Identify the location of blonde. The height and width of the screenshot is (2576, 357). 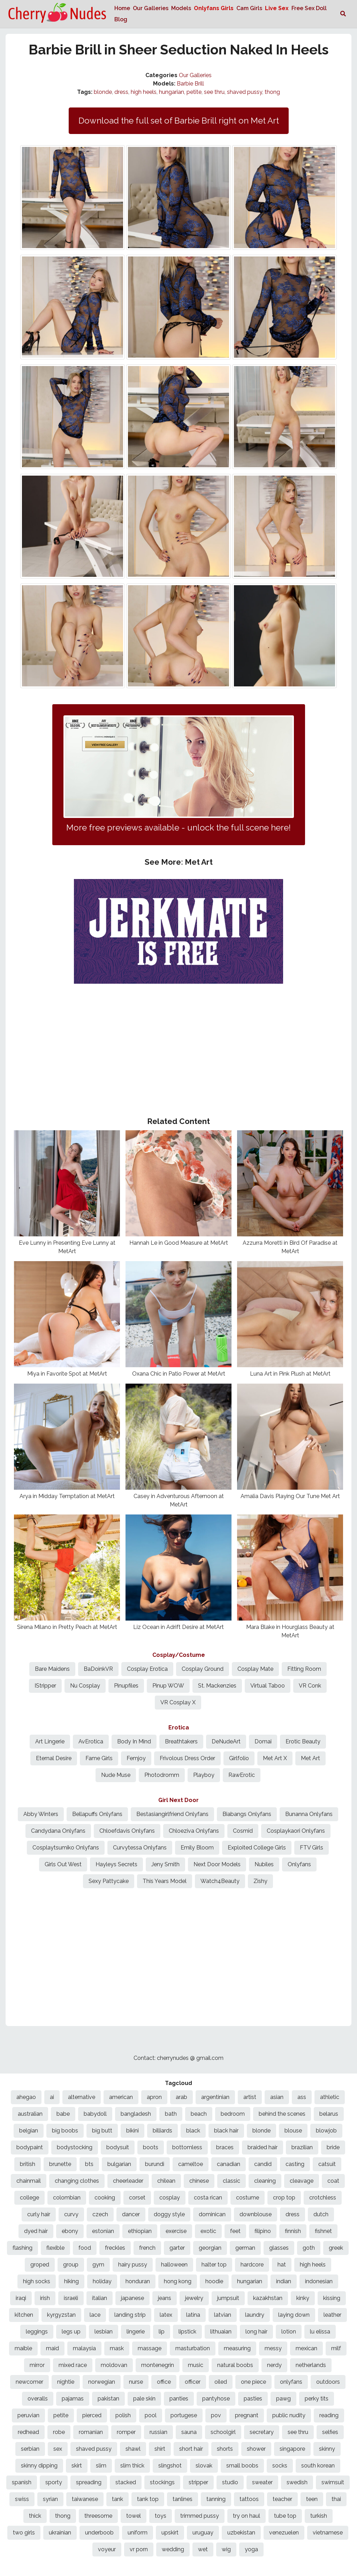
(103, 92).